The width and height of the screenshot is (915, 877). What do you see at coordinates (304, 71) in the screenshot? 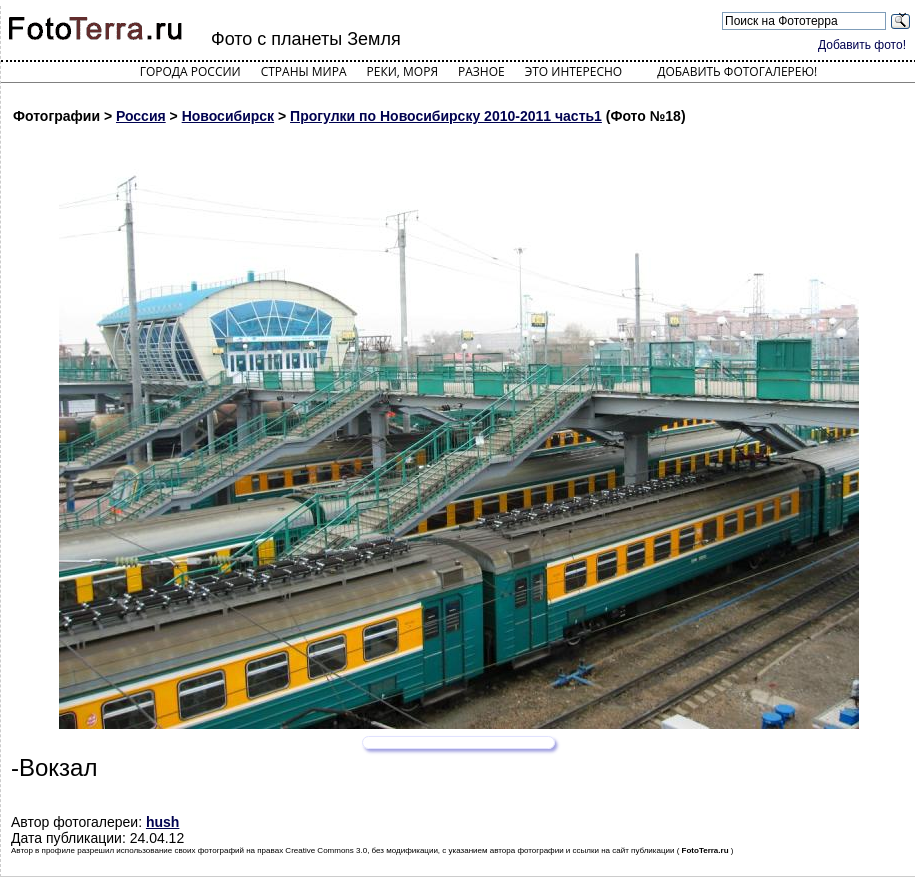
I see `Страны мира` at bounding box center [304, 71].